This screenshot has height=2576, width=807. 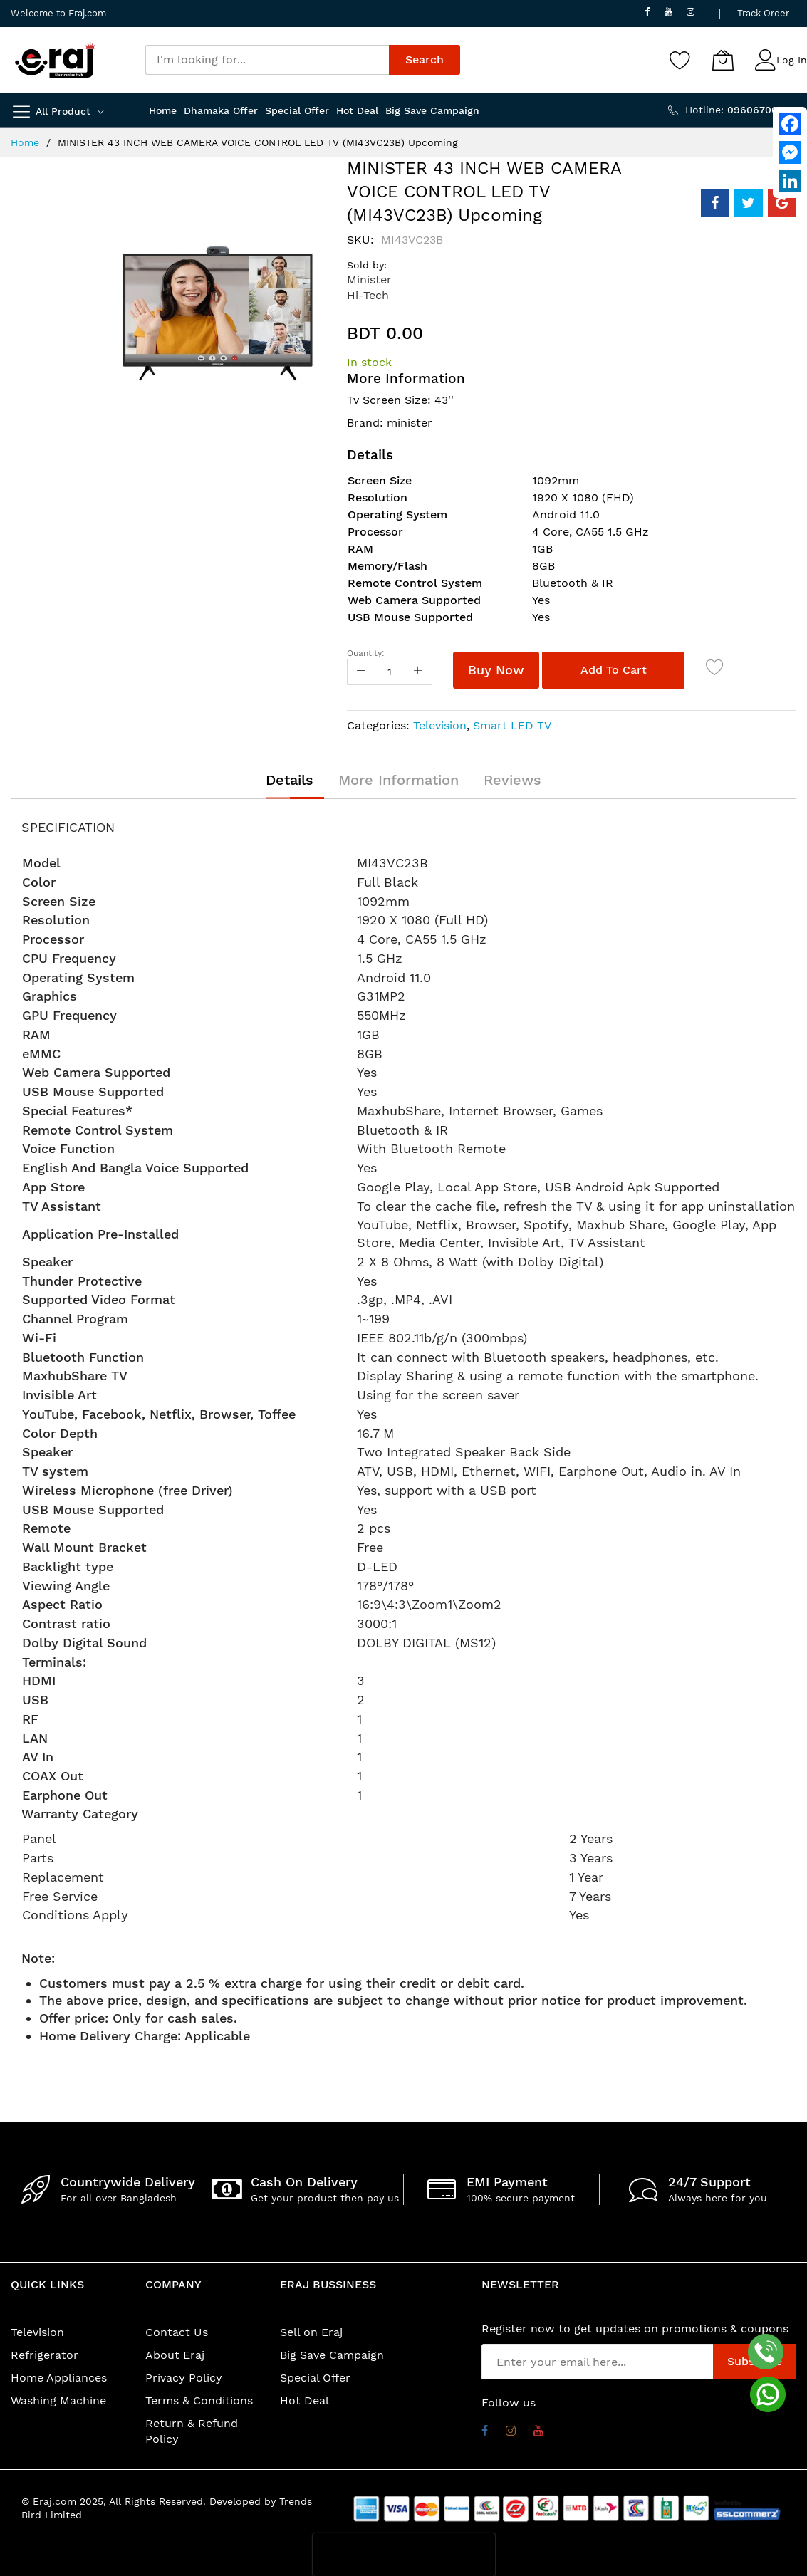 I want to click on Smart LED TV, so click(x=512, y=725).